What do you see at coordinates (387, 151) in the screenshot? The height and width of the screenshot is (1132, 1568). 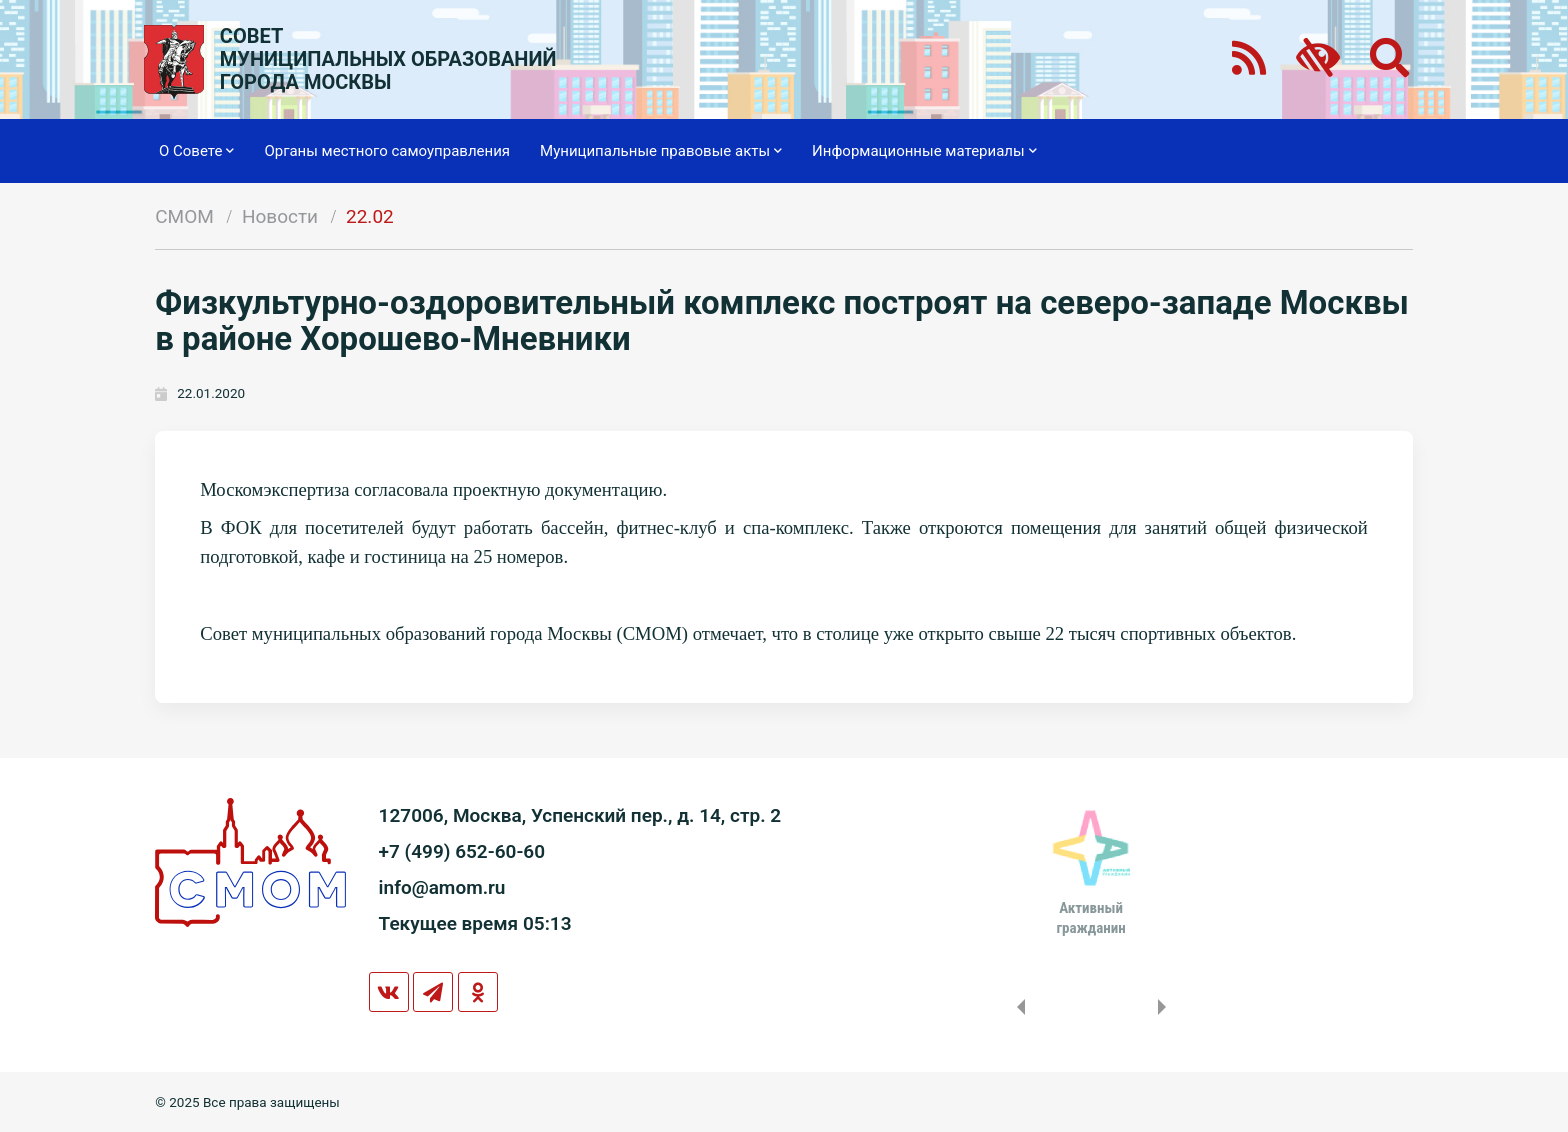 I see `Органы местного самоуправления` at bounding box center [387, 151].